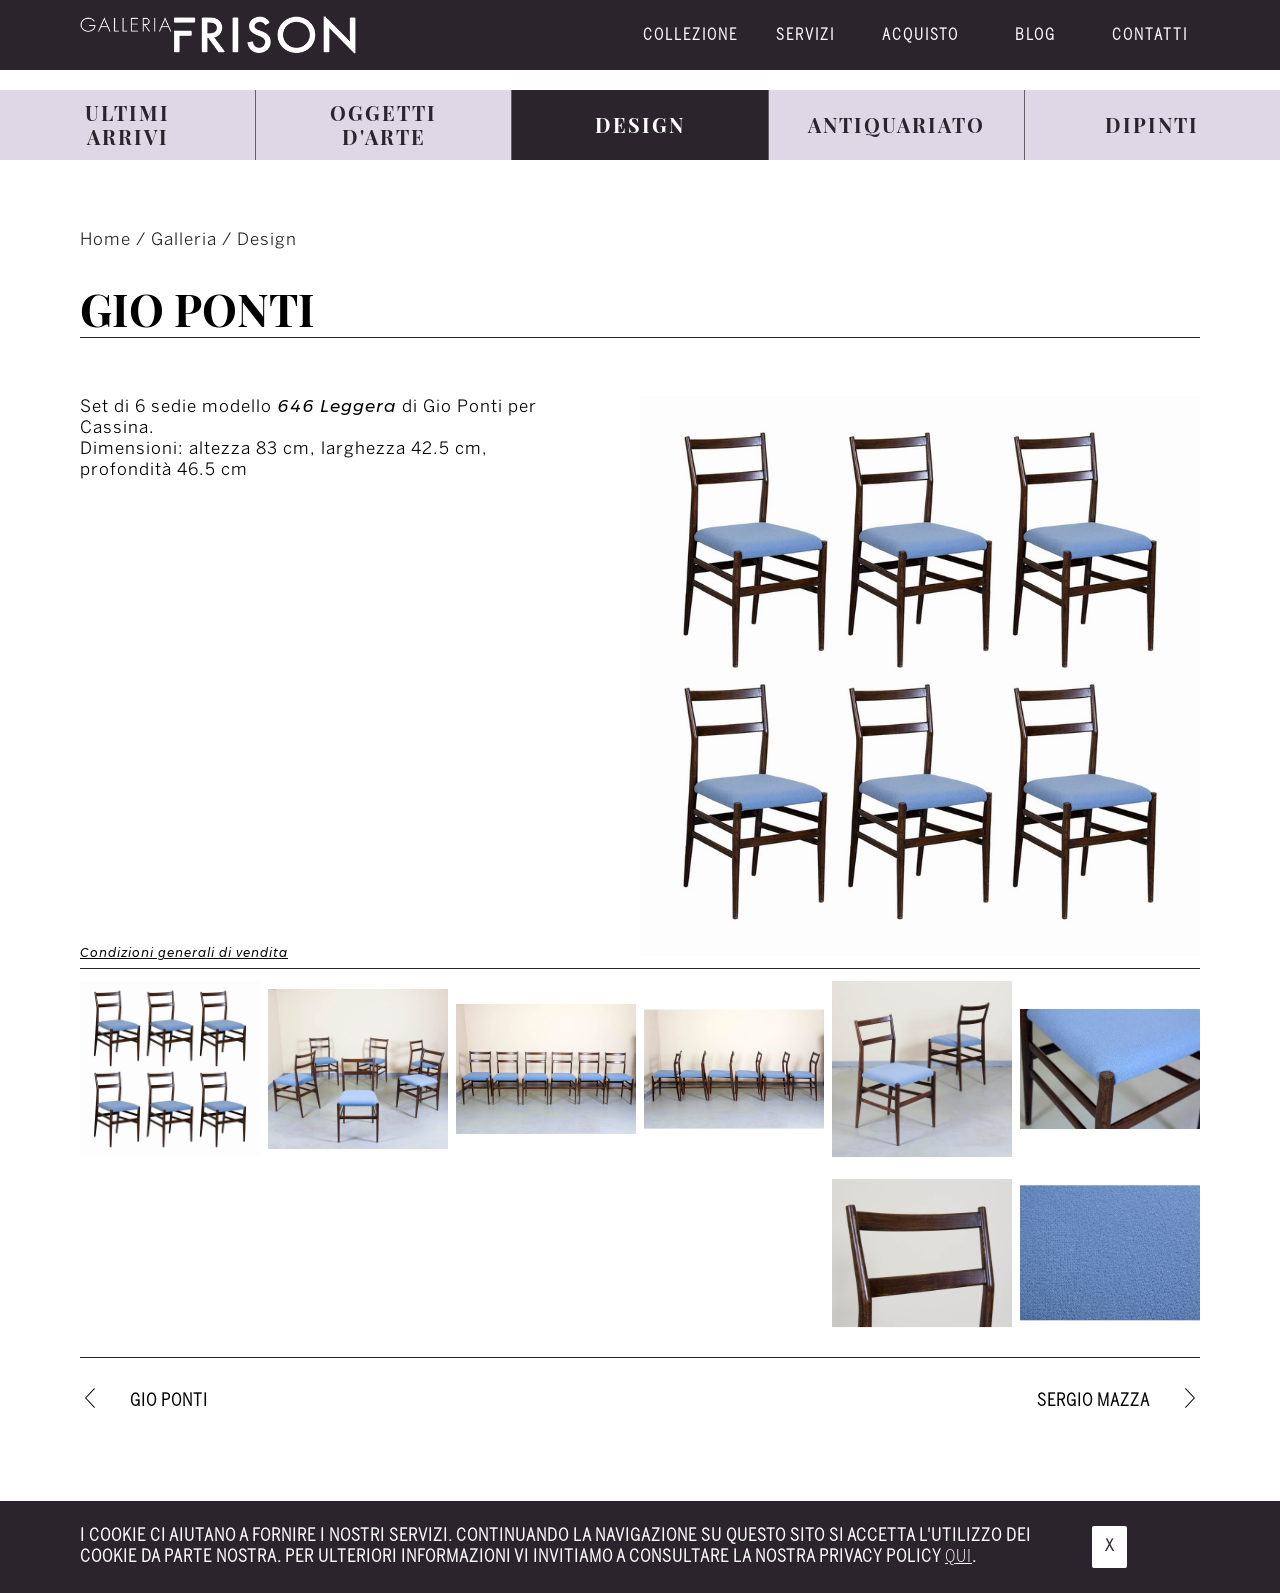 The image size is (1280, 1593). What do you see at coordinates (186, 240) in the screenshot?
I see `Galleria` at bounding box center [186, 240].